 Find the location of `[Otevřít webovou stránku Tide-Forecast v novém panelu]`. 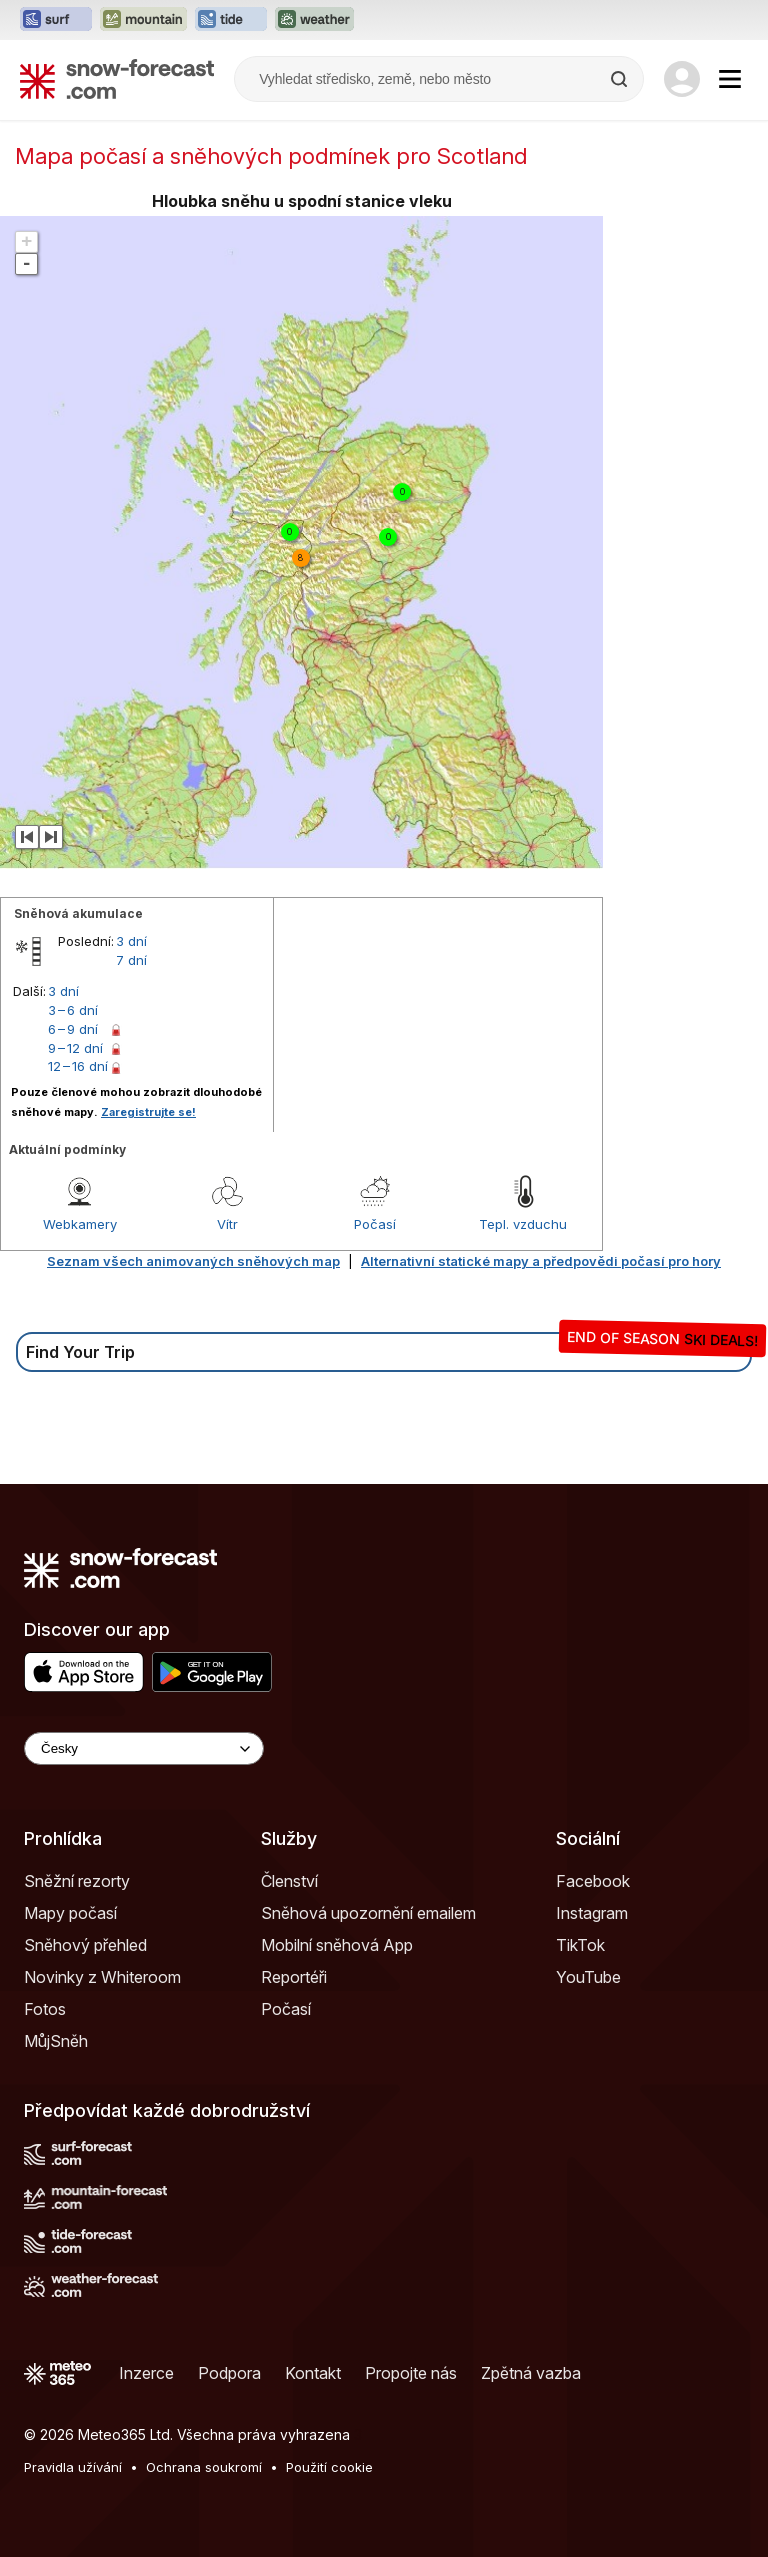

[Otevřít webovou stránku Tide-Forecast v novém panelu] is located at coordinates (231, 20).